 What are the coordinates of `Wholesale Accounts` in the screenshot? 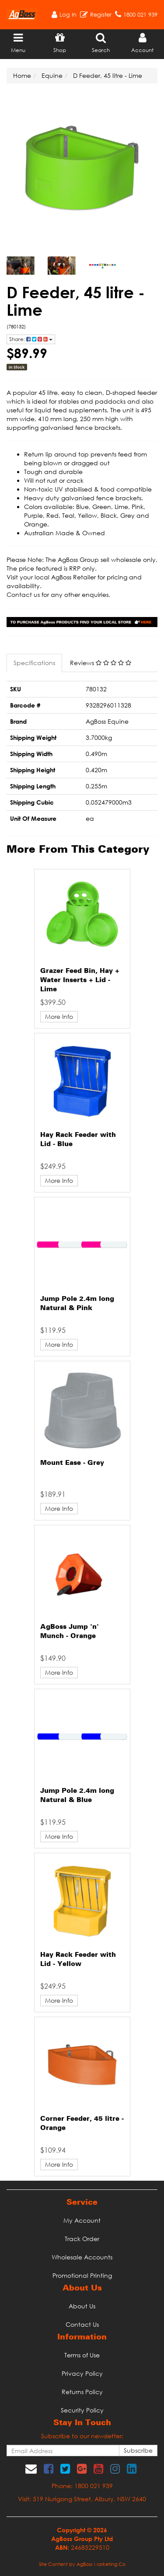 It's located at (82, 2257).